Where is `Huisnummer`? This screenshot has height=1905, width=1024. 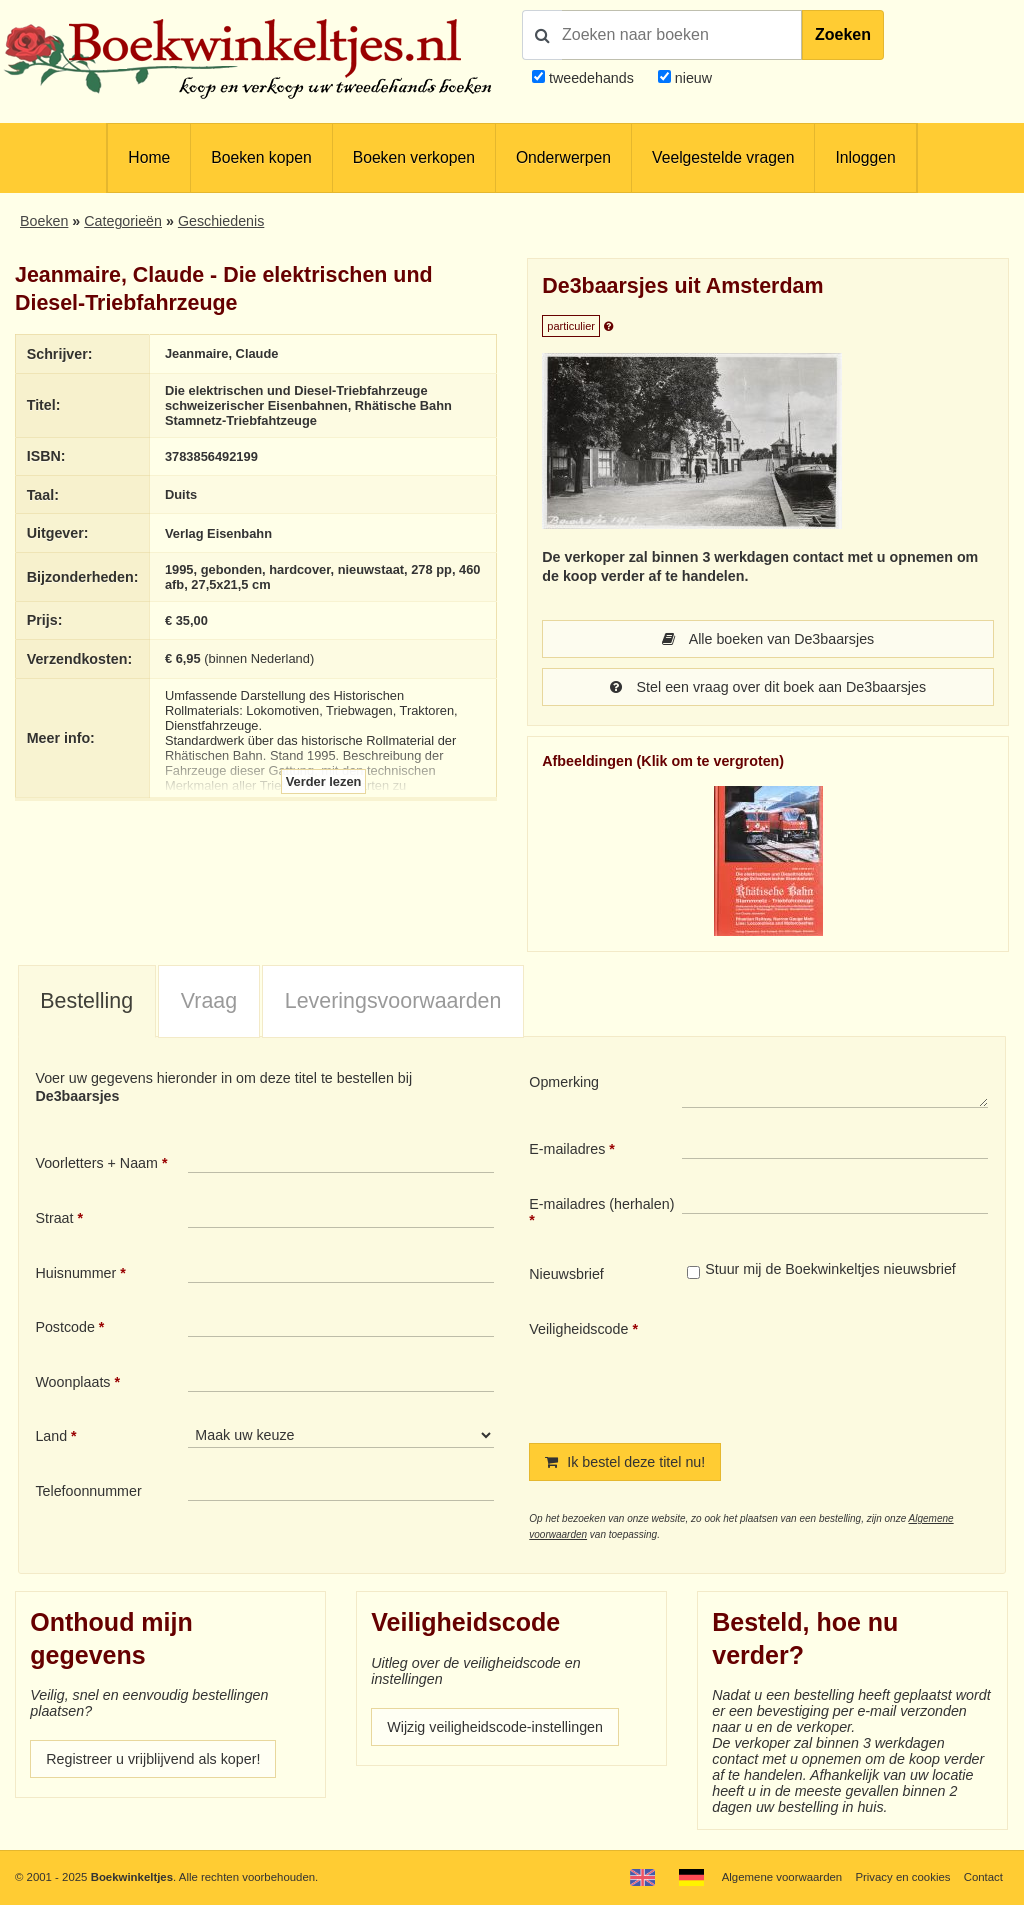
Huisnummer is located at coordinates (75, 1273).